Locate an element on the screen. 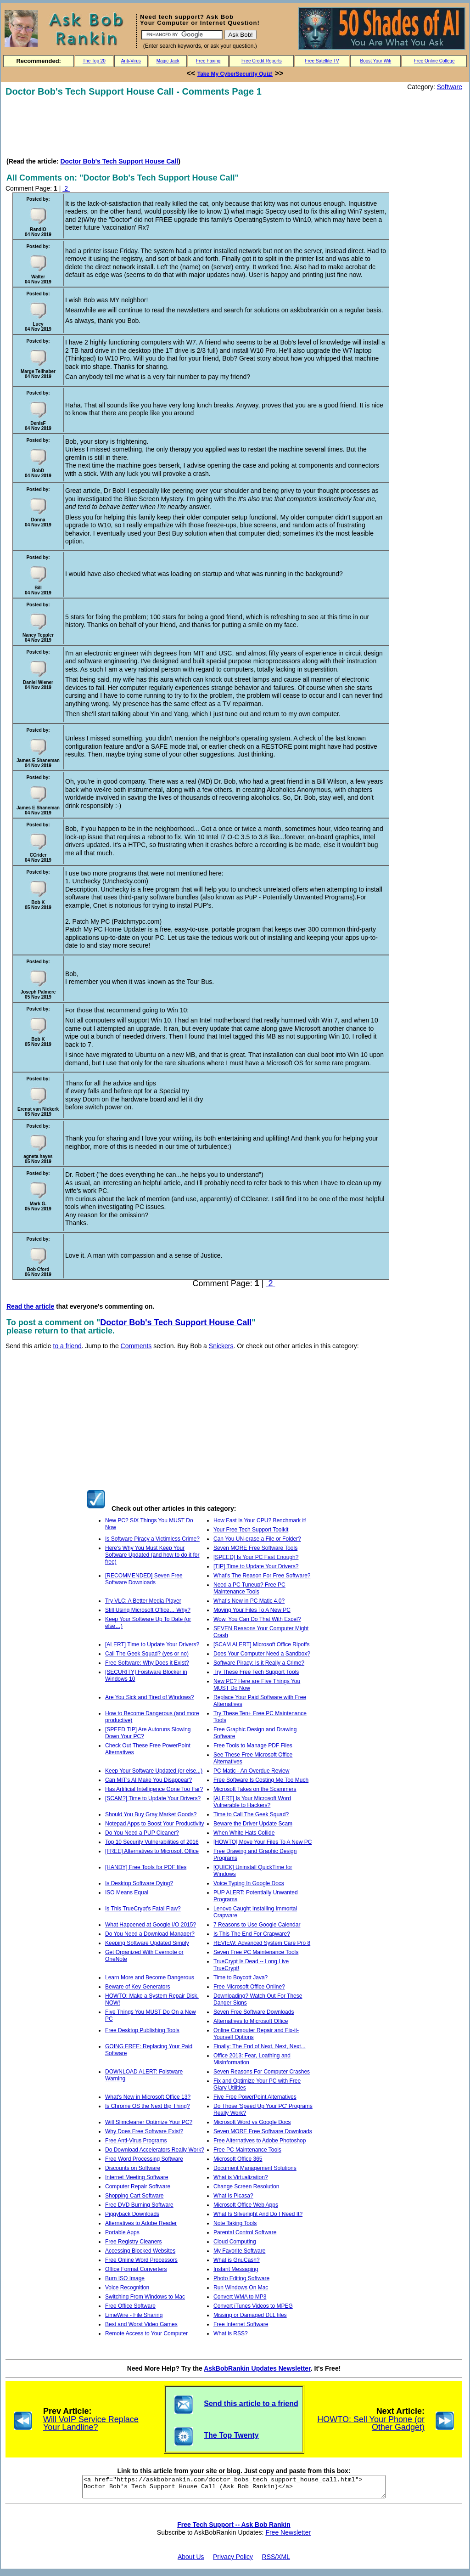 This screenshot has width=470, height=2576. PC Matic - An Overdue Review is located at coordinates (251, 1771).